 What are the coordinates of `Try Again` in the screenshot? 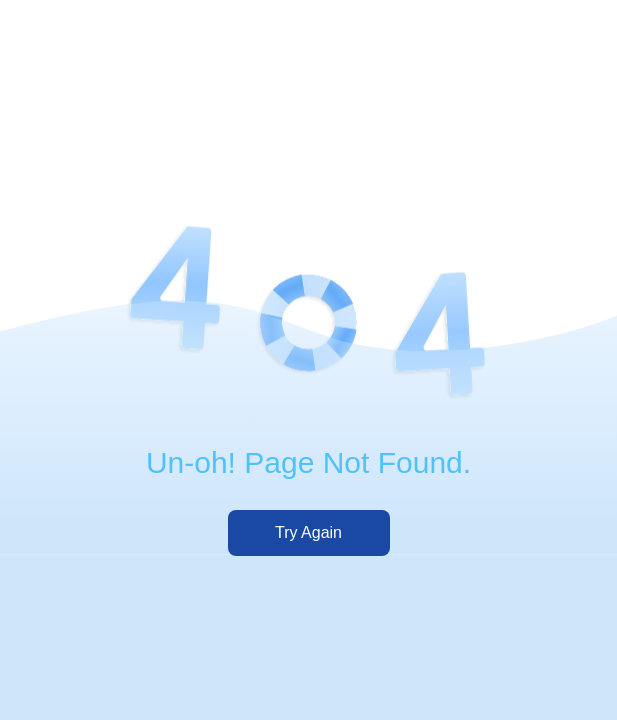 It's located at (308, 532).